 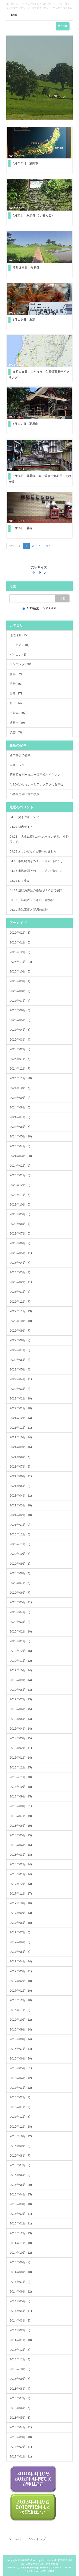 What do you see at coordinates (20, 1262) in the screenshot?
I see `2023年04月 (7)` at bounding box center [20, 1262].